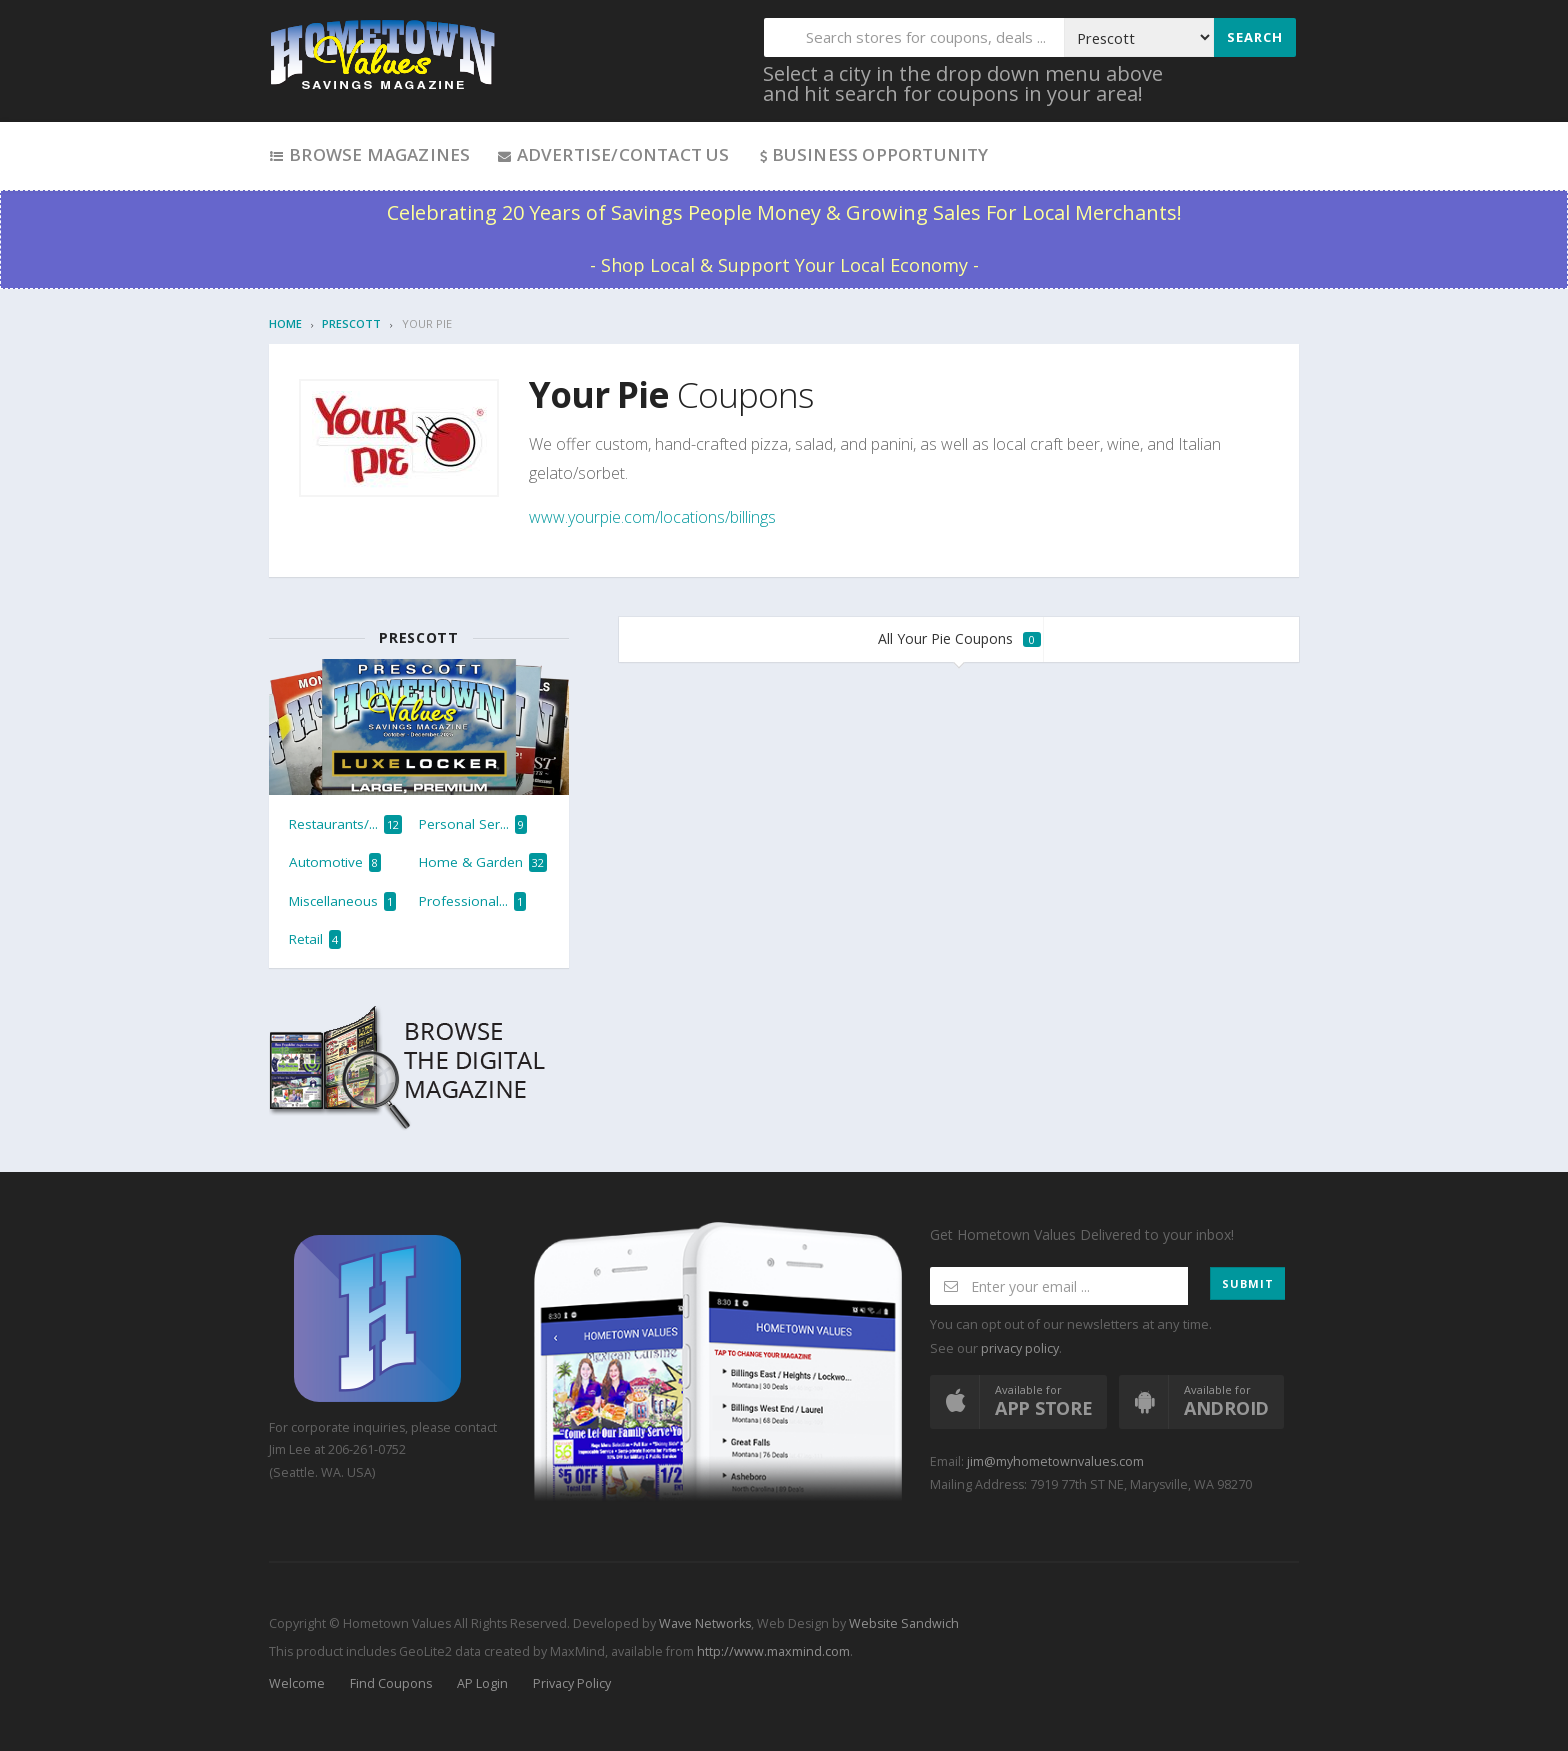 The width and height of the screenshot is (1568, 1751). What do you see at coordinates (652, 517) in the screenshot?
I see `www.yourpie.com/locations/billings` at bounding box center [652, 517].